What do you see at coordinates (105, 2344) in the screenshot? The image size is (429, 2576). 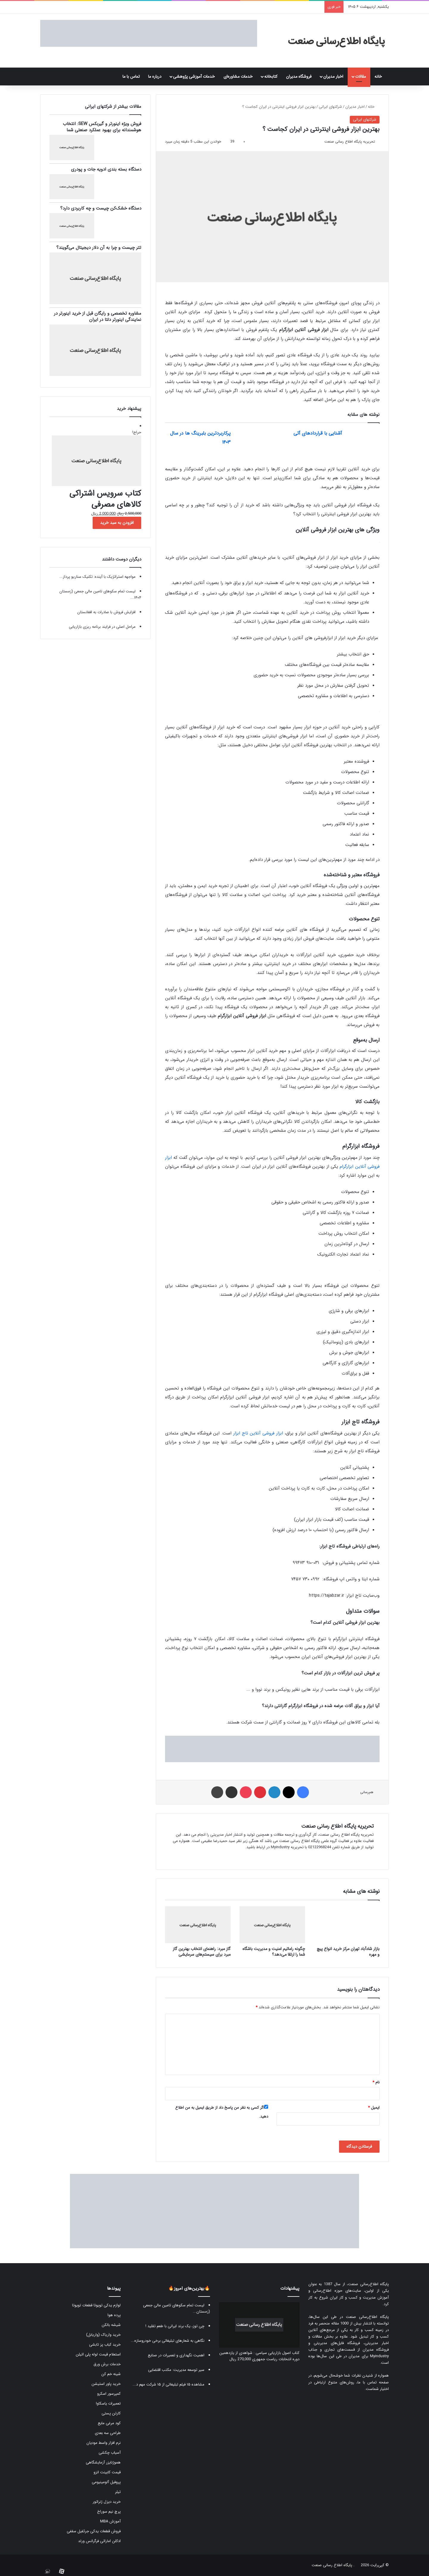 I see `خرید کباب پز تابشی` at bounding box center [105, 2344].